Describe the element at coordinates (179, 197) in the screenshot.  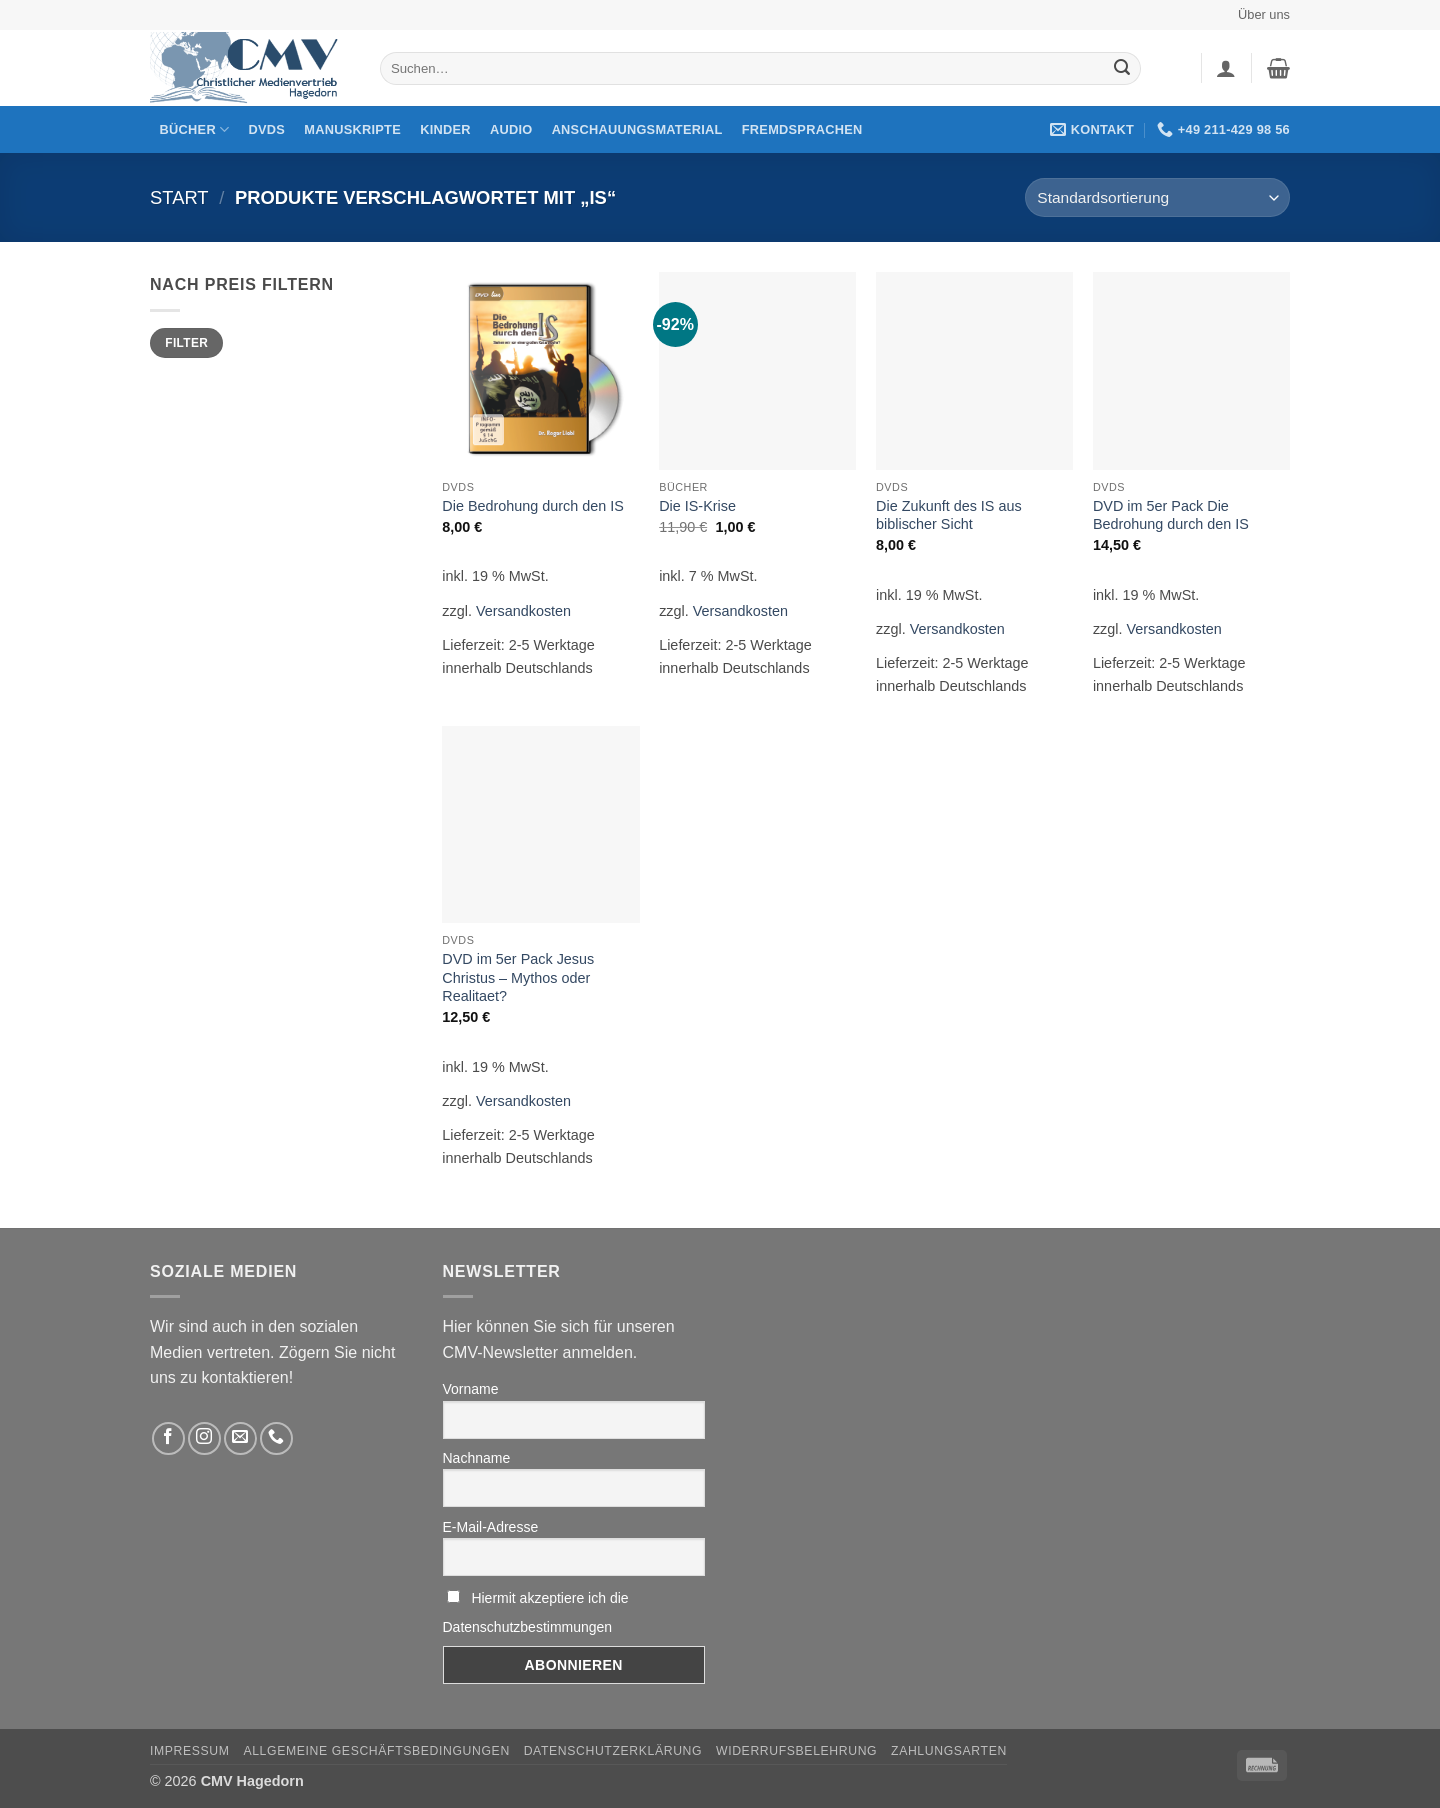
I see `Start` at that location.